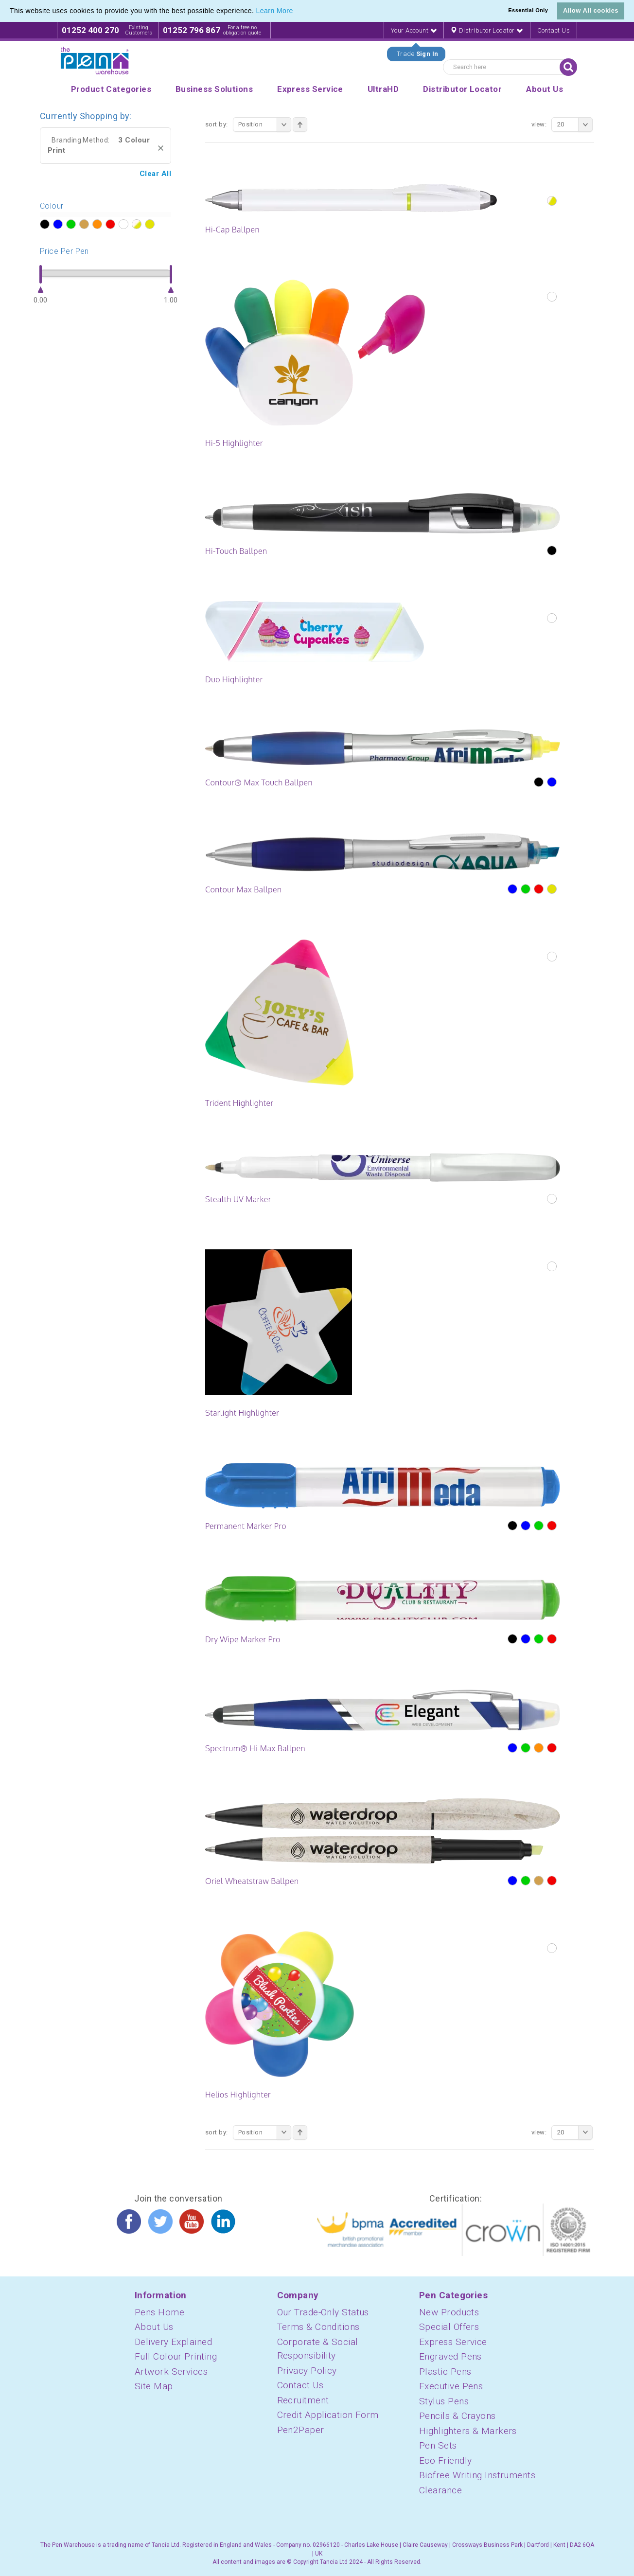 This screenshot has width=634, height=2576. I want to click on Biofree Writing Instruments, so click(477, 2475).